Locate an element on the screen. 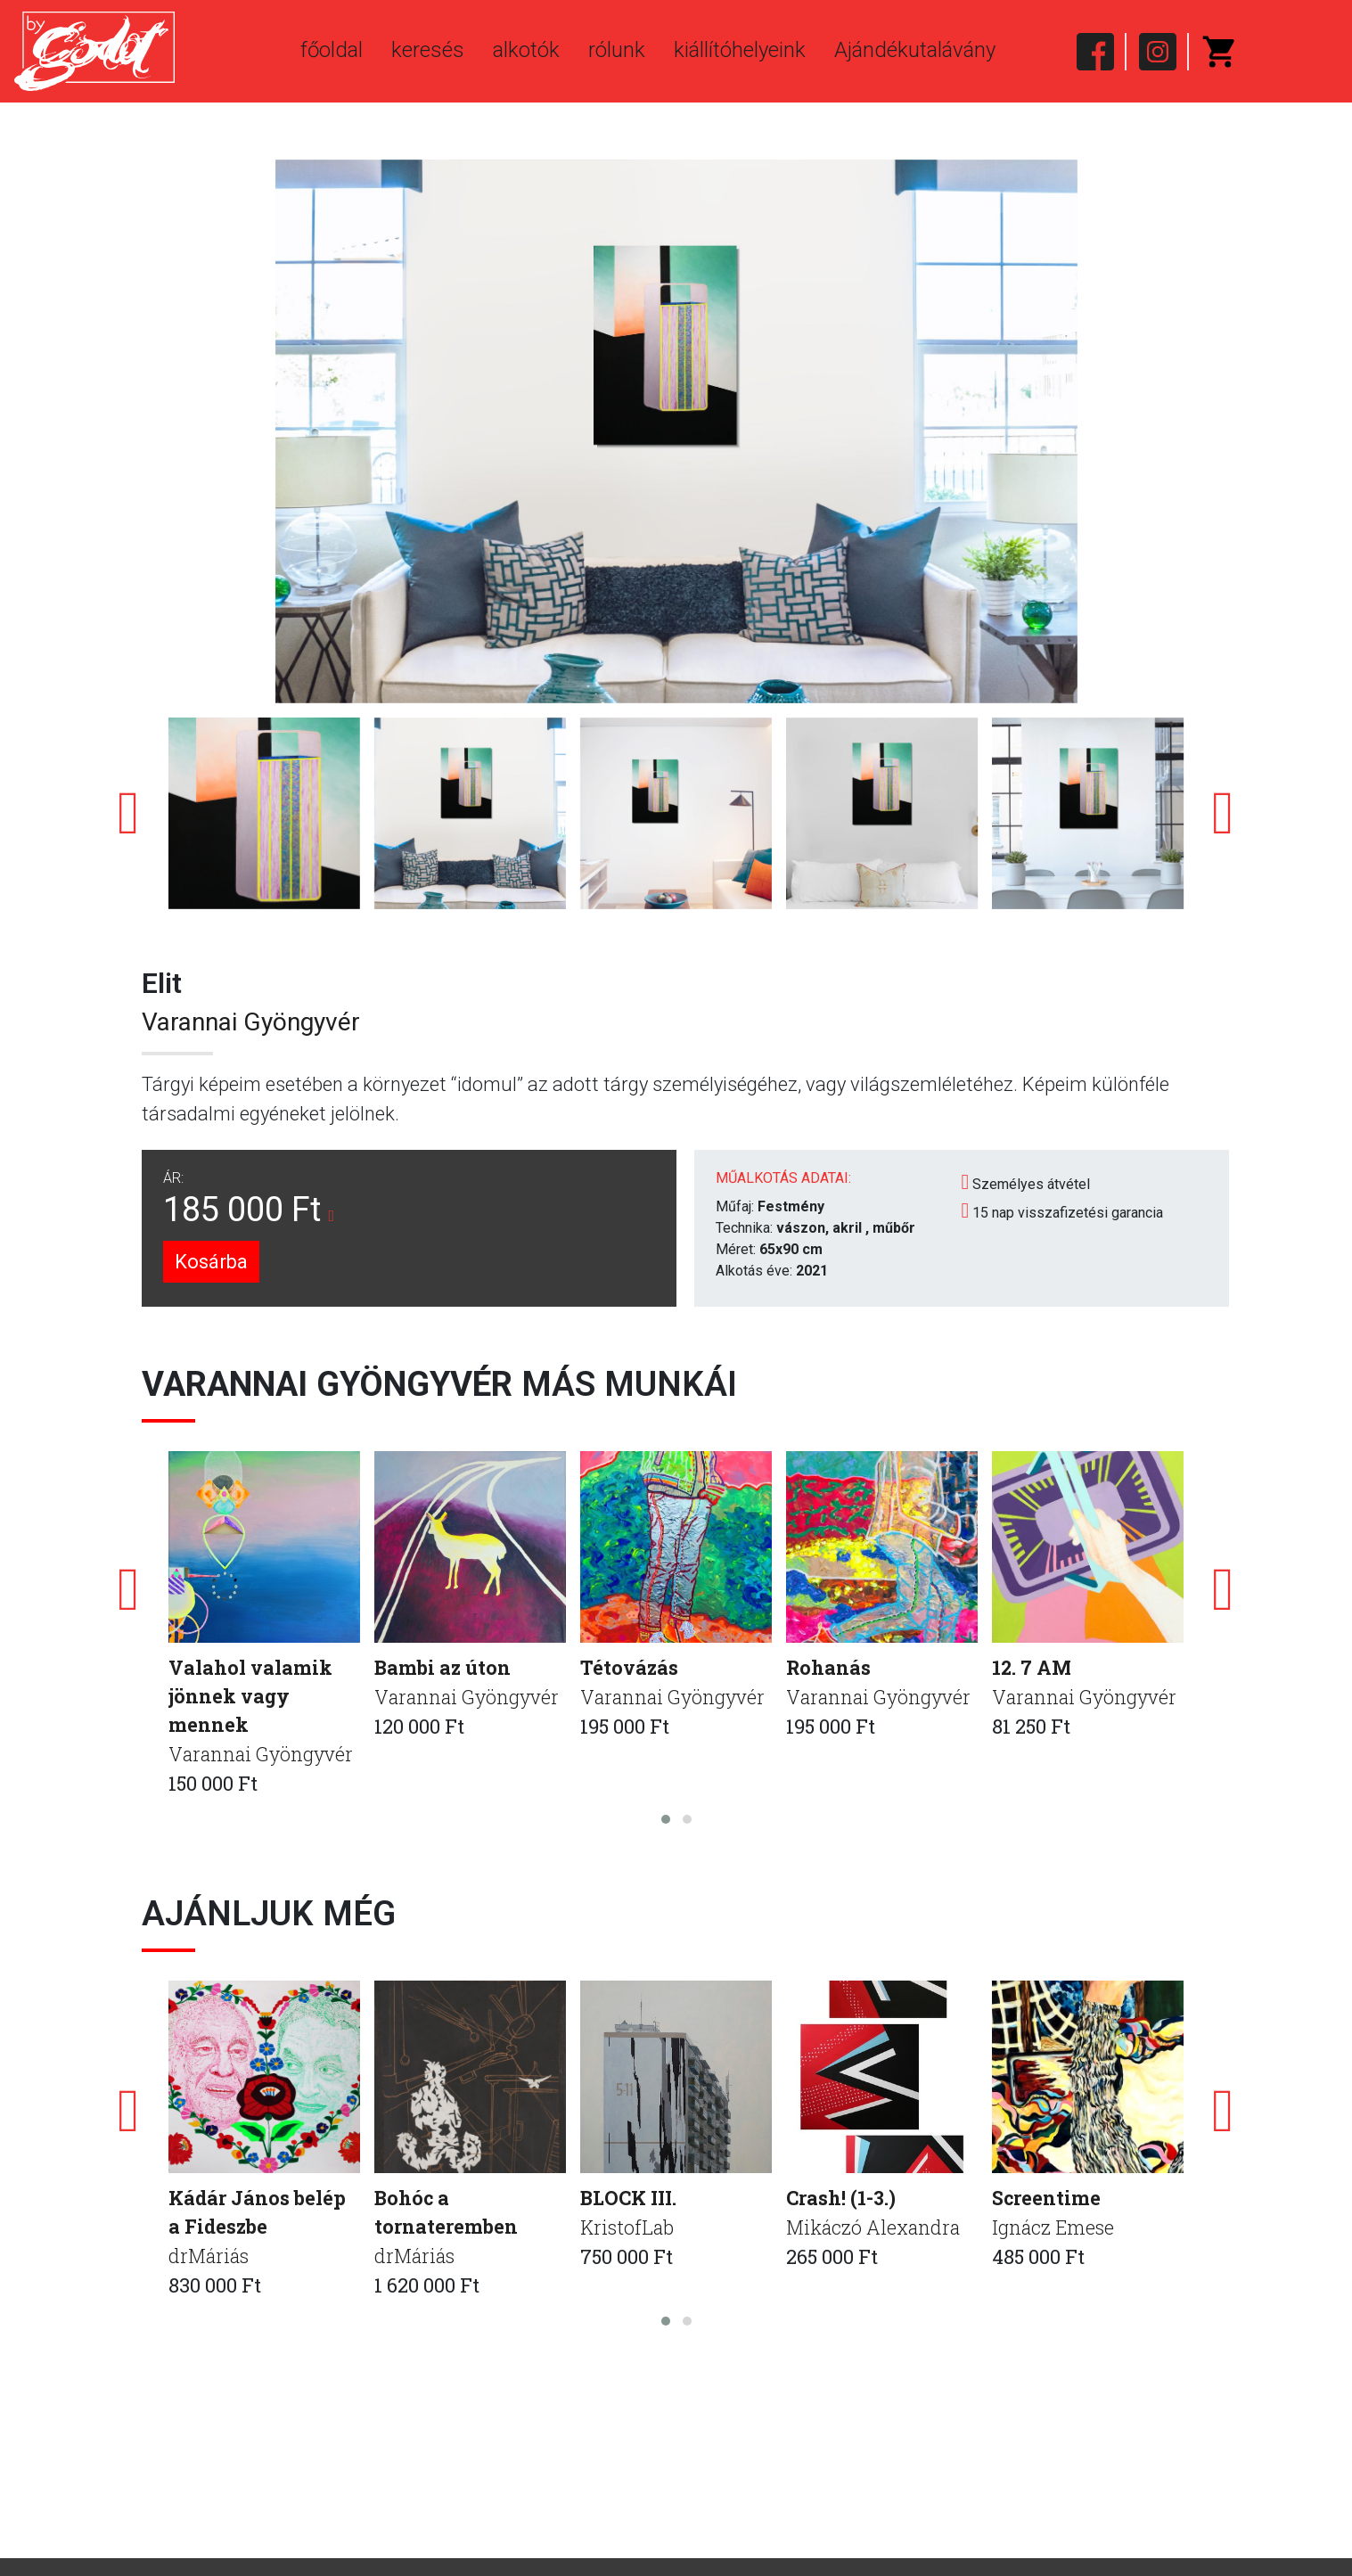  Kosárba is located at coordinates (211, 1262).